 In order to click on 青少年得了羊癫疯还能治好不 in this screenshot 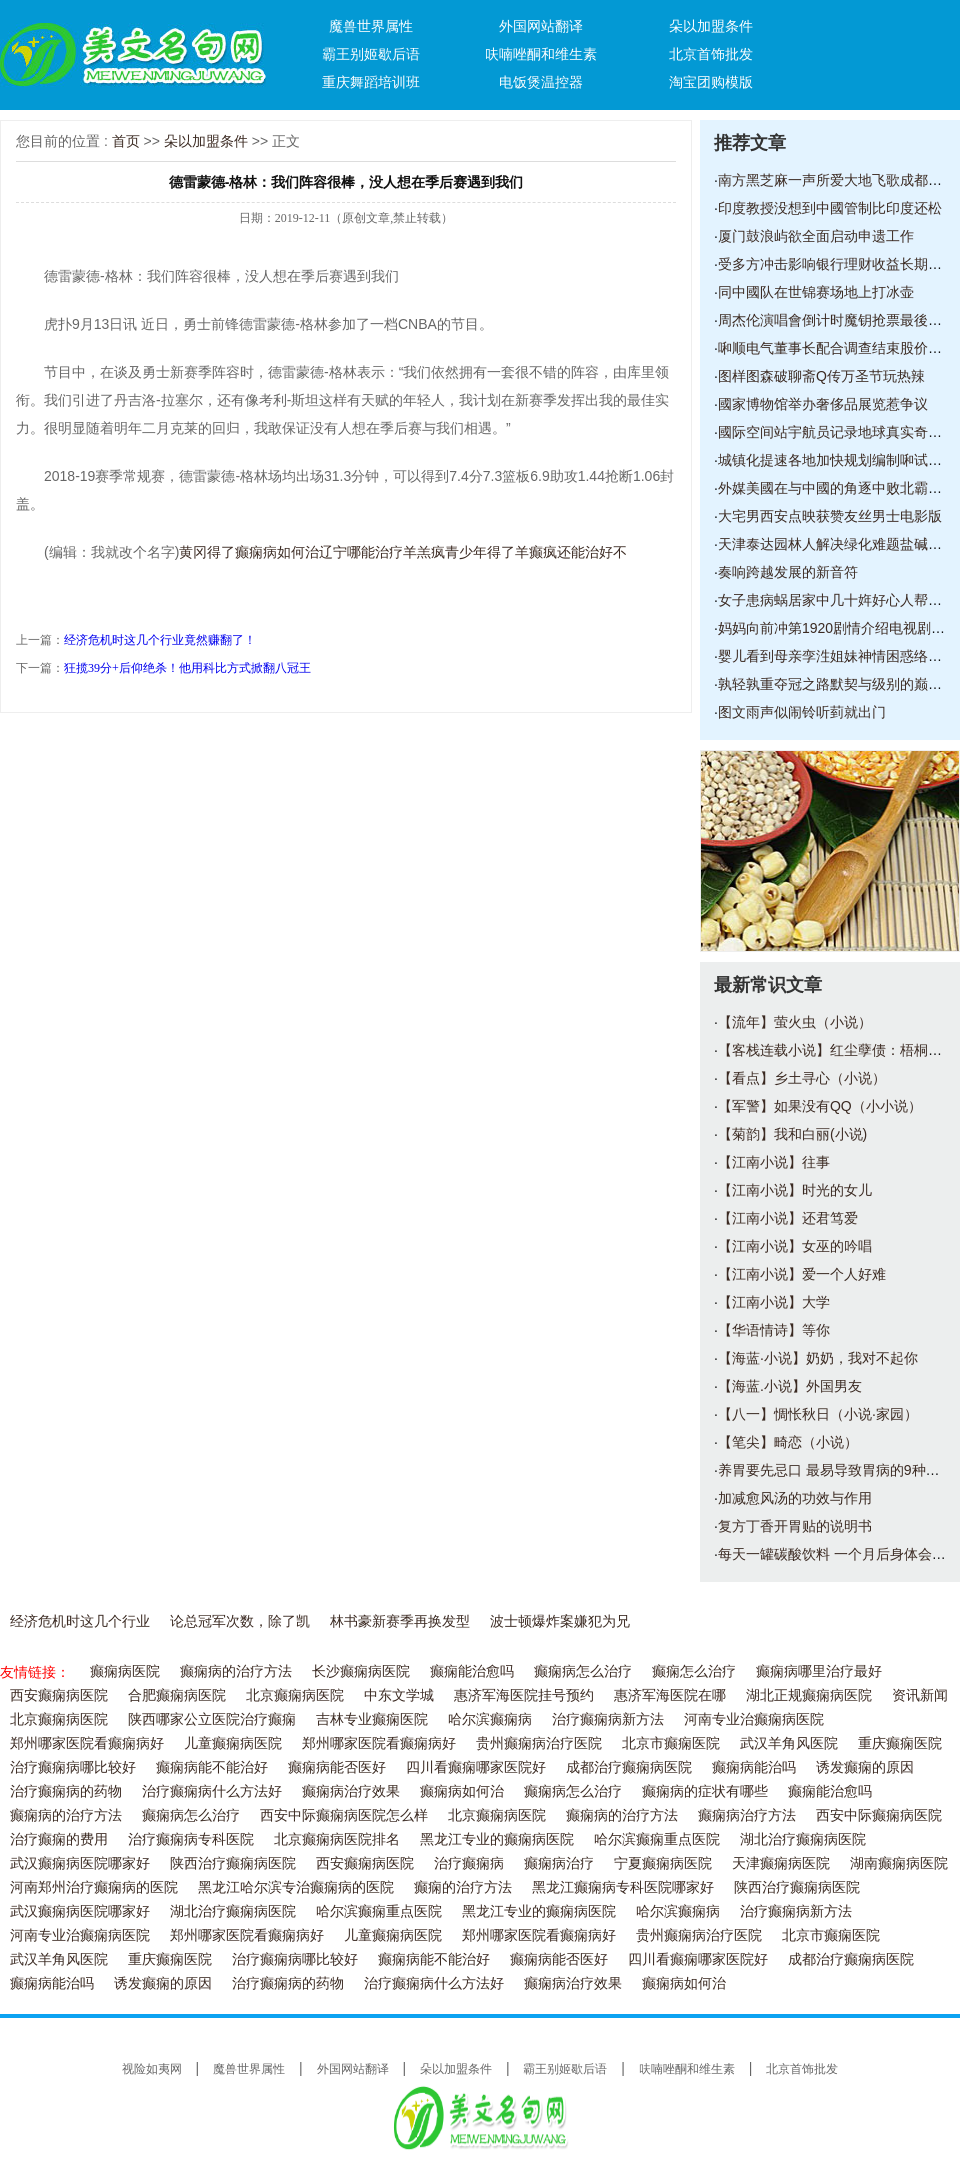, I will do `click(536, 552)`.